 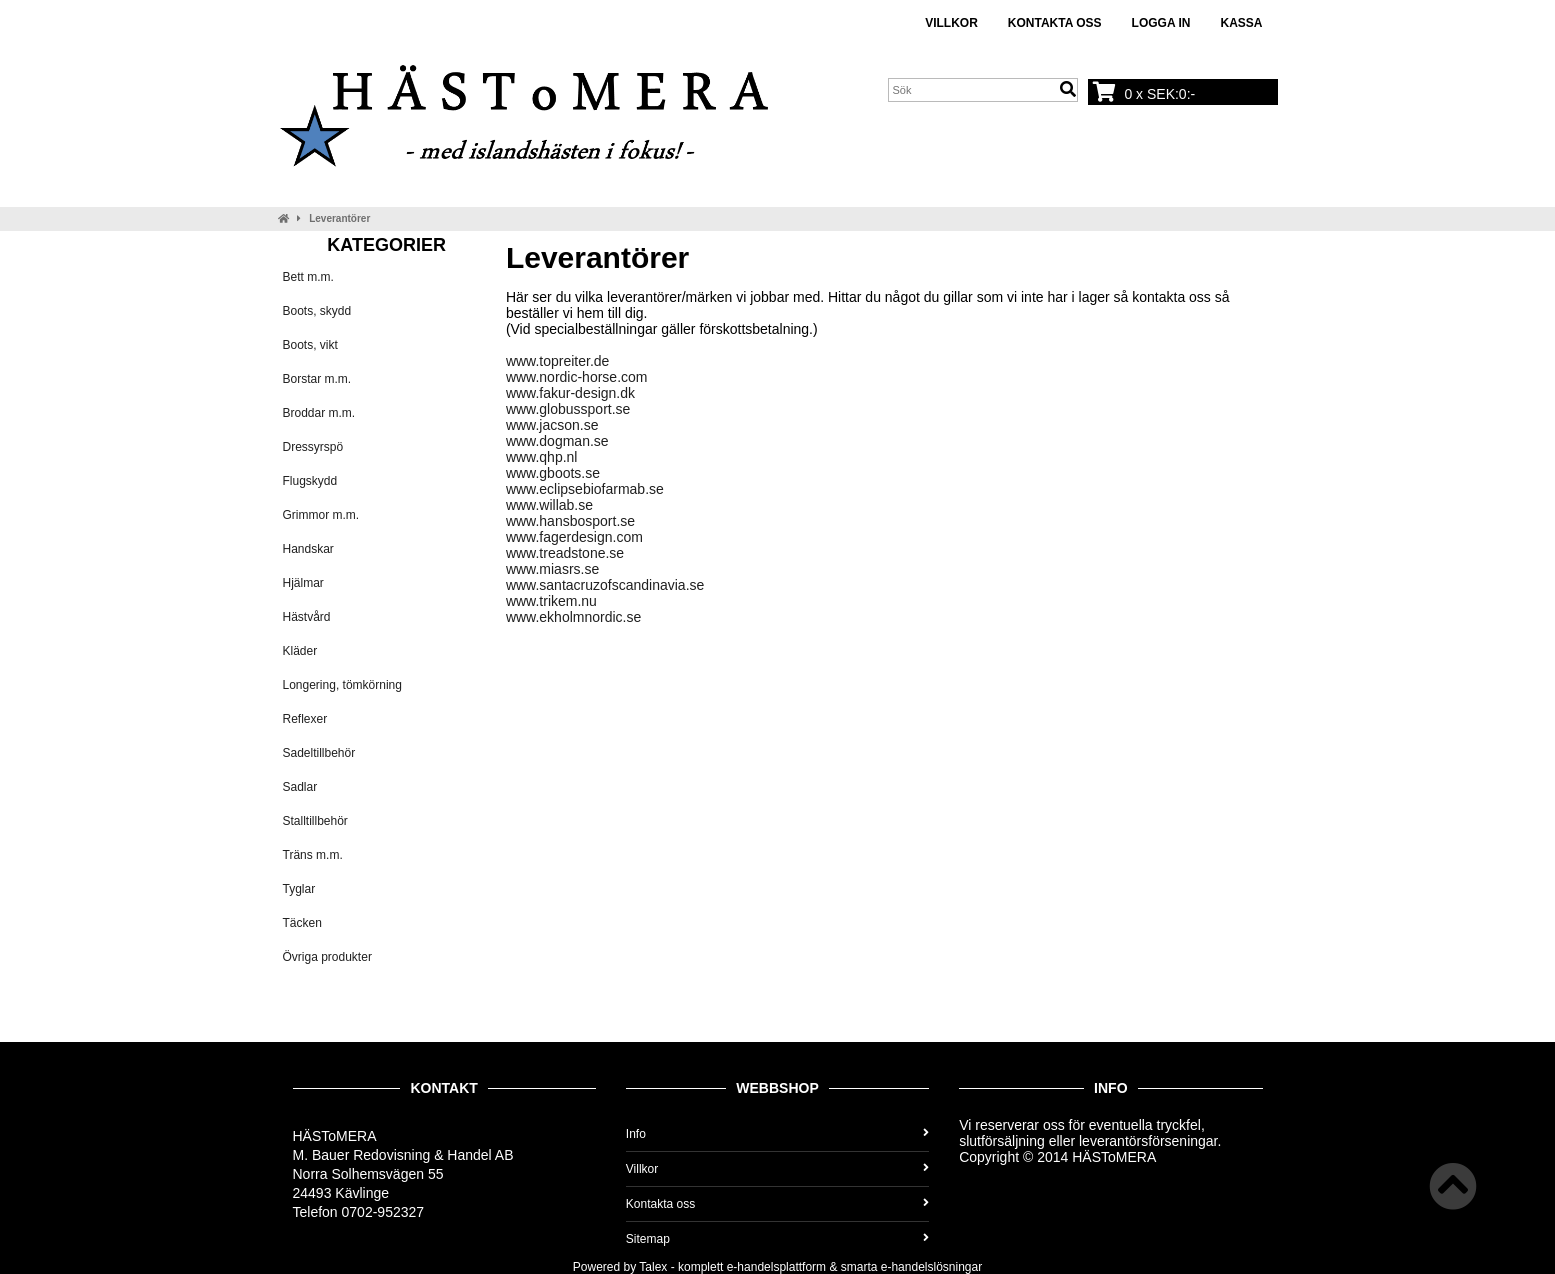 I want to click on www.miasrs.se, so click(x=552, y=569).